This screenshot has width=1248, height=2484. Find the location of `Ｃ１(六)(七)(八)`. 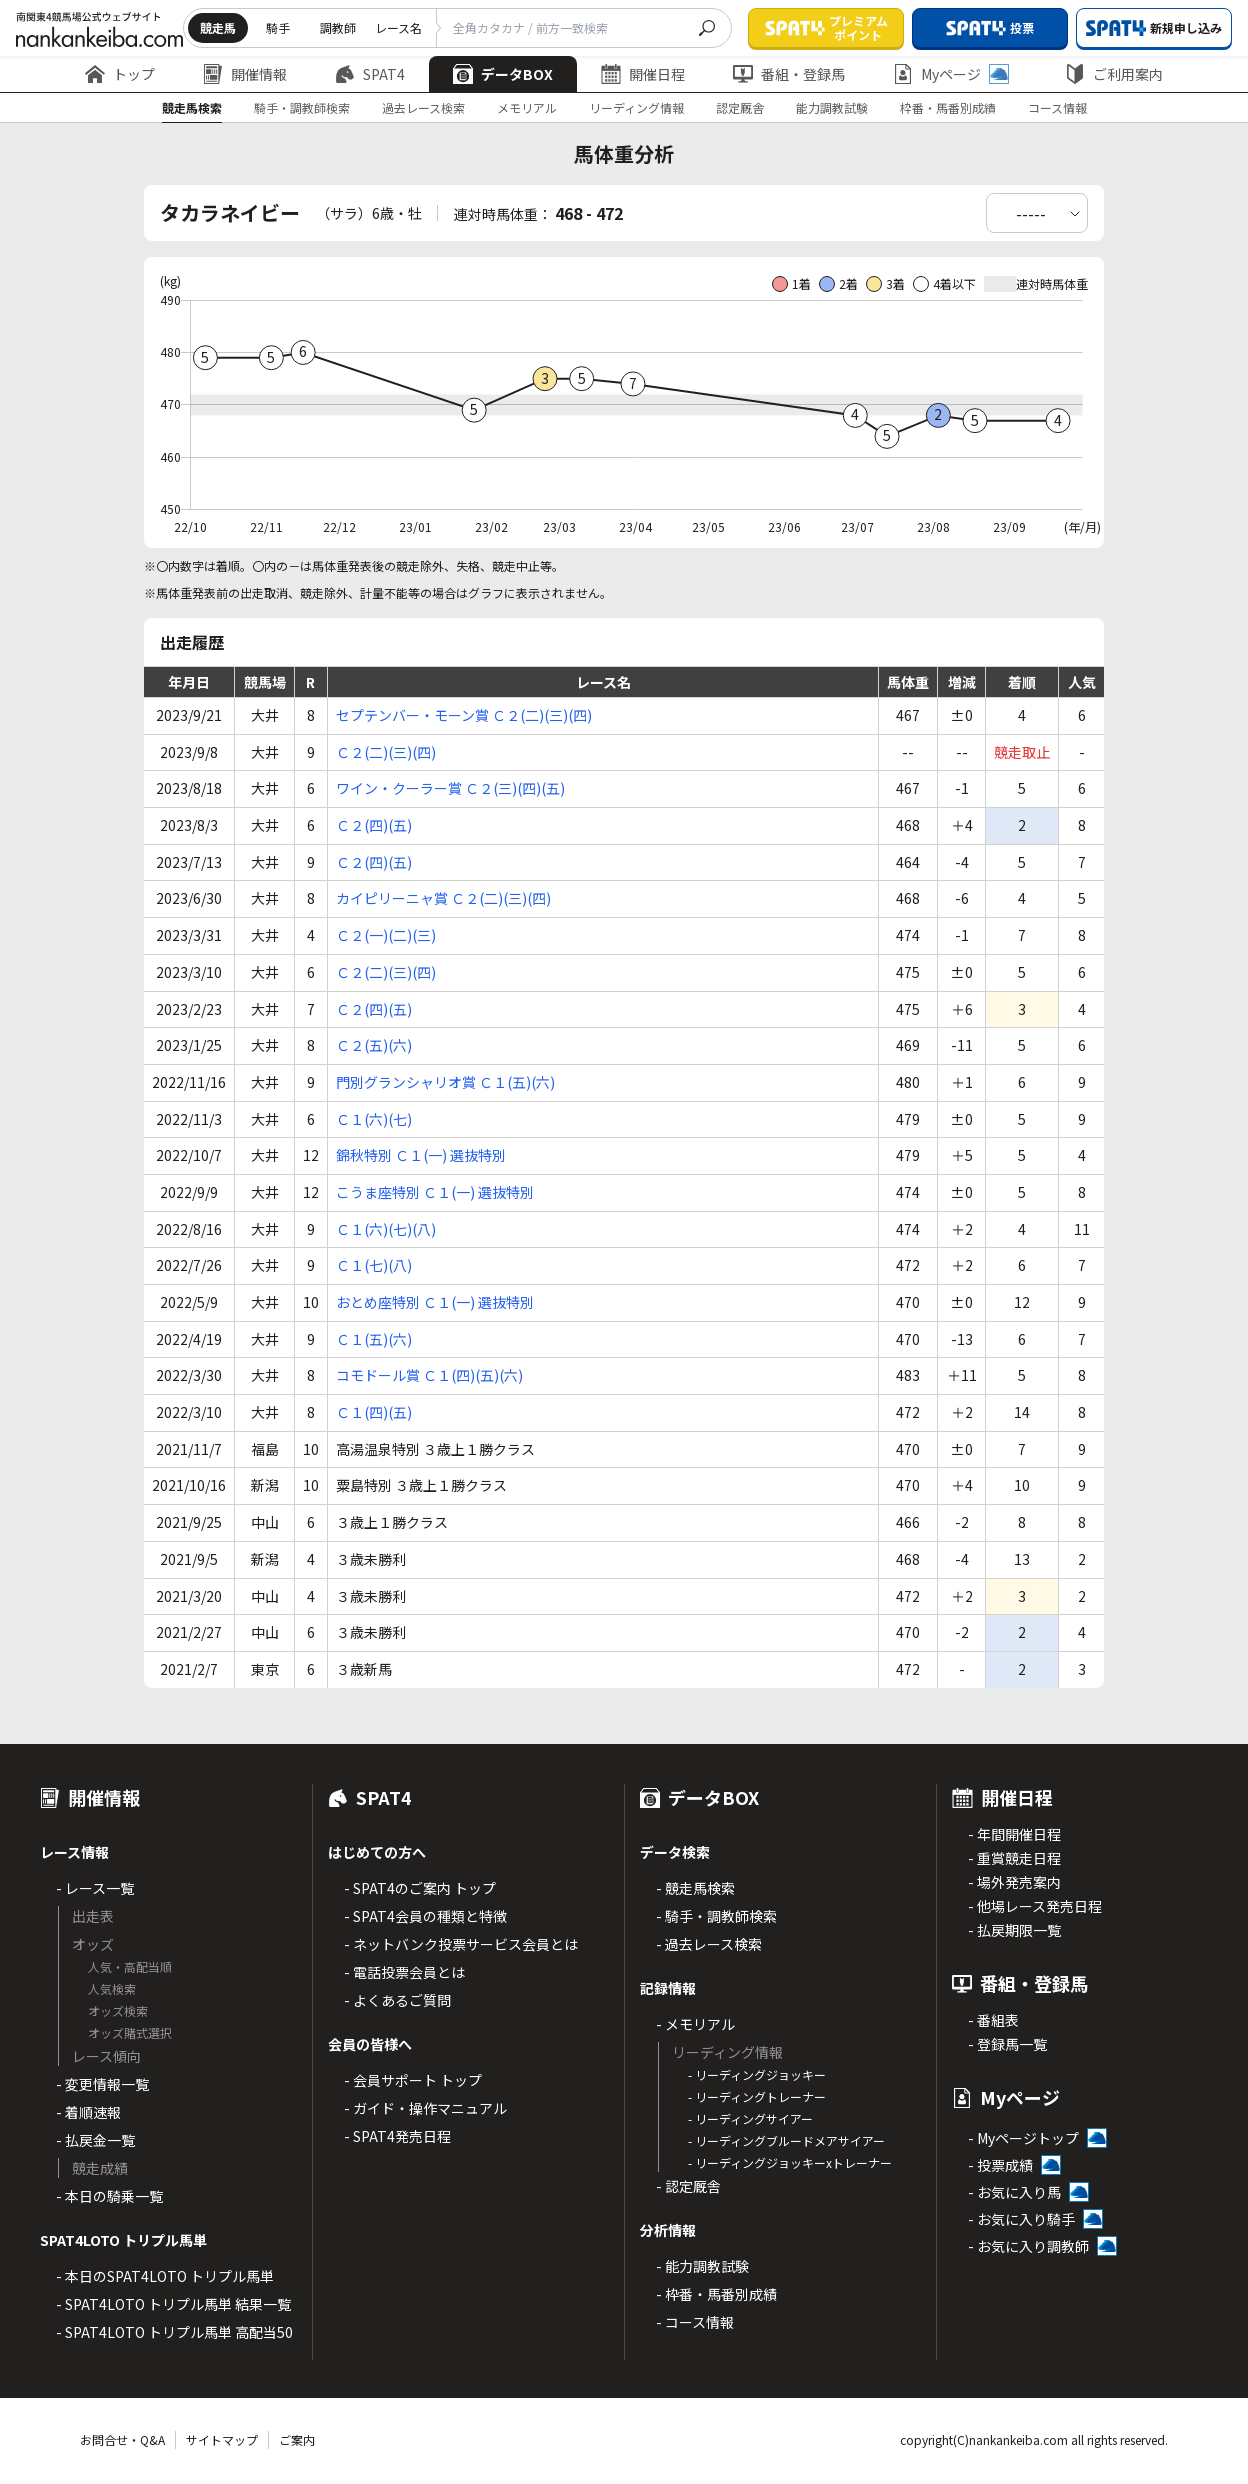

Ｃ１(六)(七)(八) is located at coordinates (386, 1229).